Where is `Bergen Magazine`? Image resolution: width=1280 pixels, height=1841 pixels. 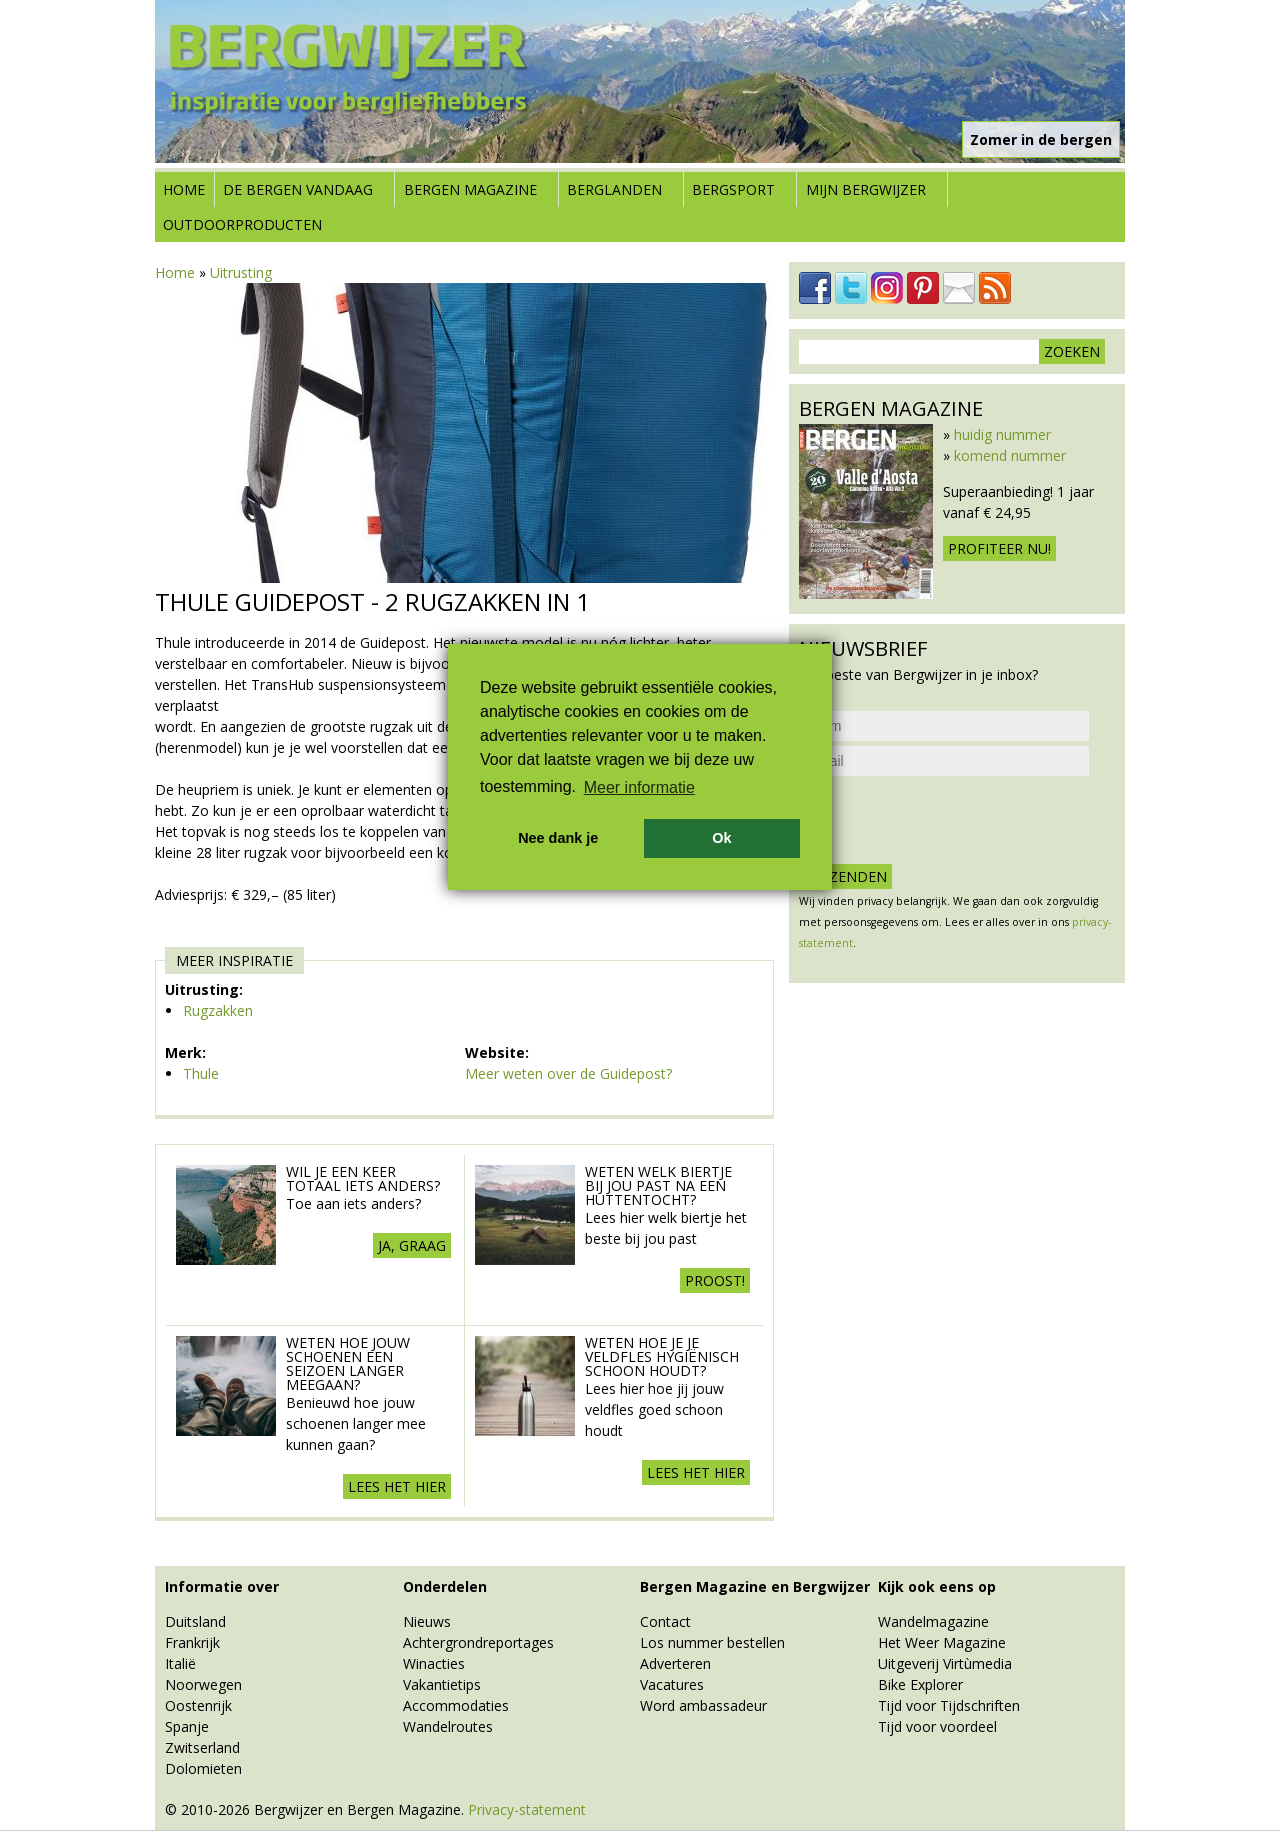
Bergen Magazine is located at coordinates (470, 189).